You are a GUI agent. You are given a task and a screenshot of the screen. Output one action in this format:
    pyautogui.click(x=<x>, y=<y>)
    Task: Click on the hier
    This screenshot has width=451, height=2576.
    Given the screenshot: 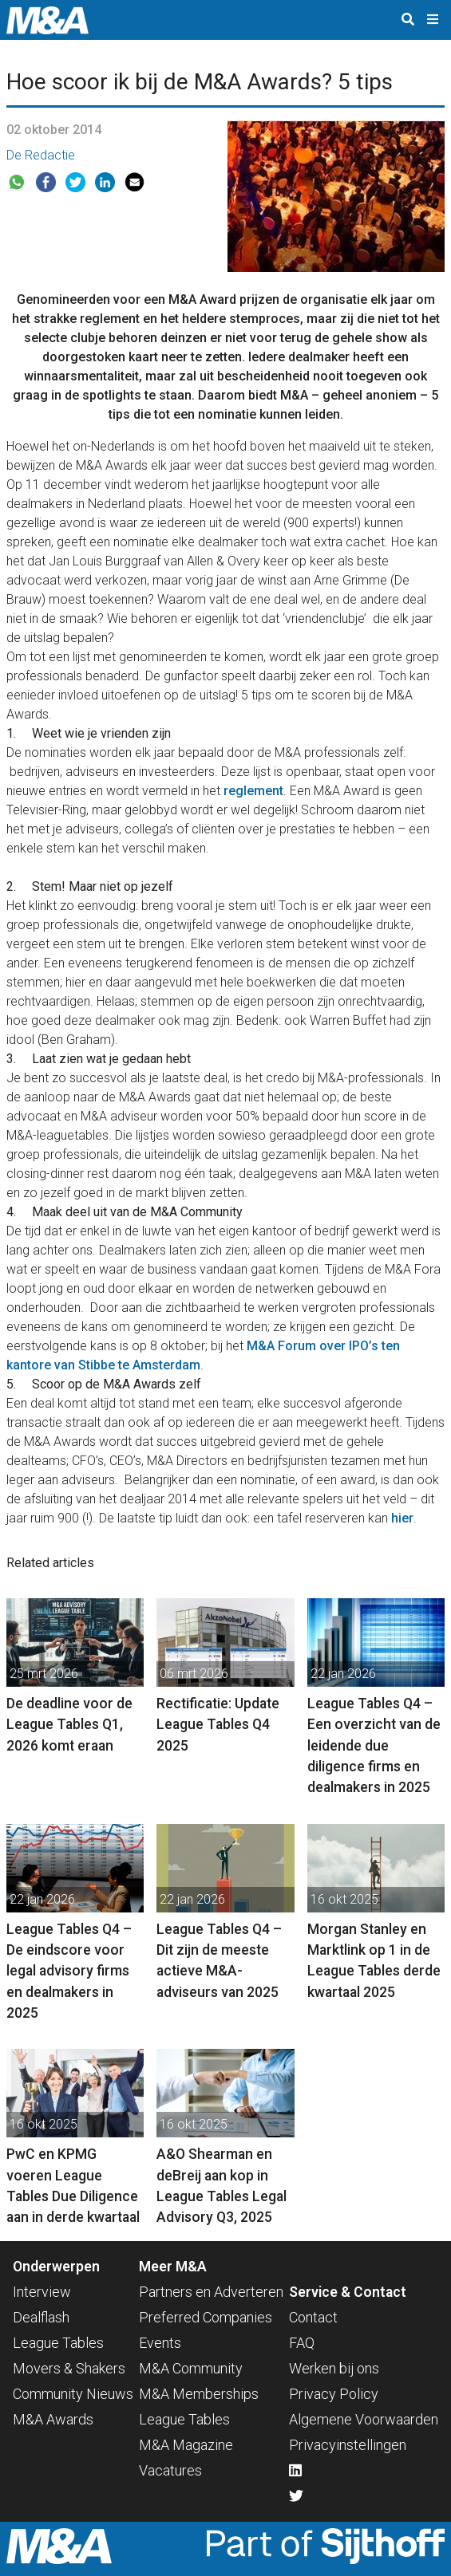 What is the action you would take?
    pyautogui.click(x=402, y=1518)
    